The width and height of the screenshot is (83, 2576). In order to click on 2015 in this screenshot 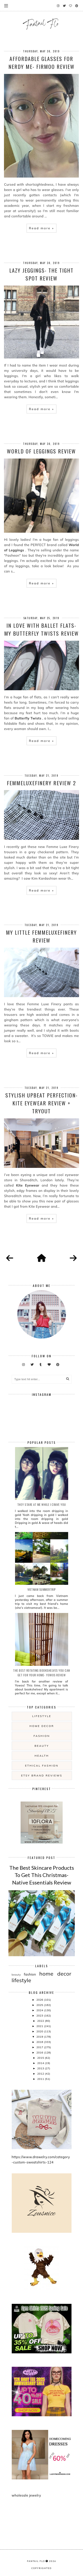, I will do `click(41, 2057)`.